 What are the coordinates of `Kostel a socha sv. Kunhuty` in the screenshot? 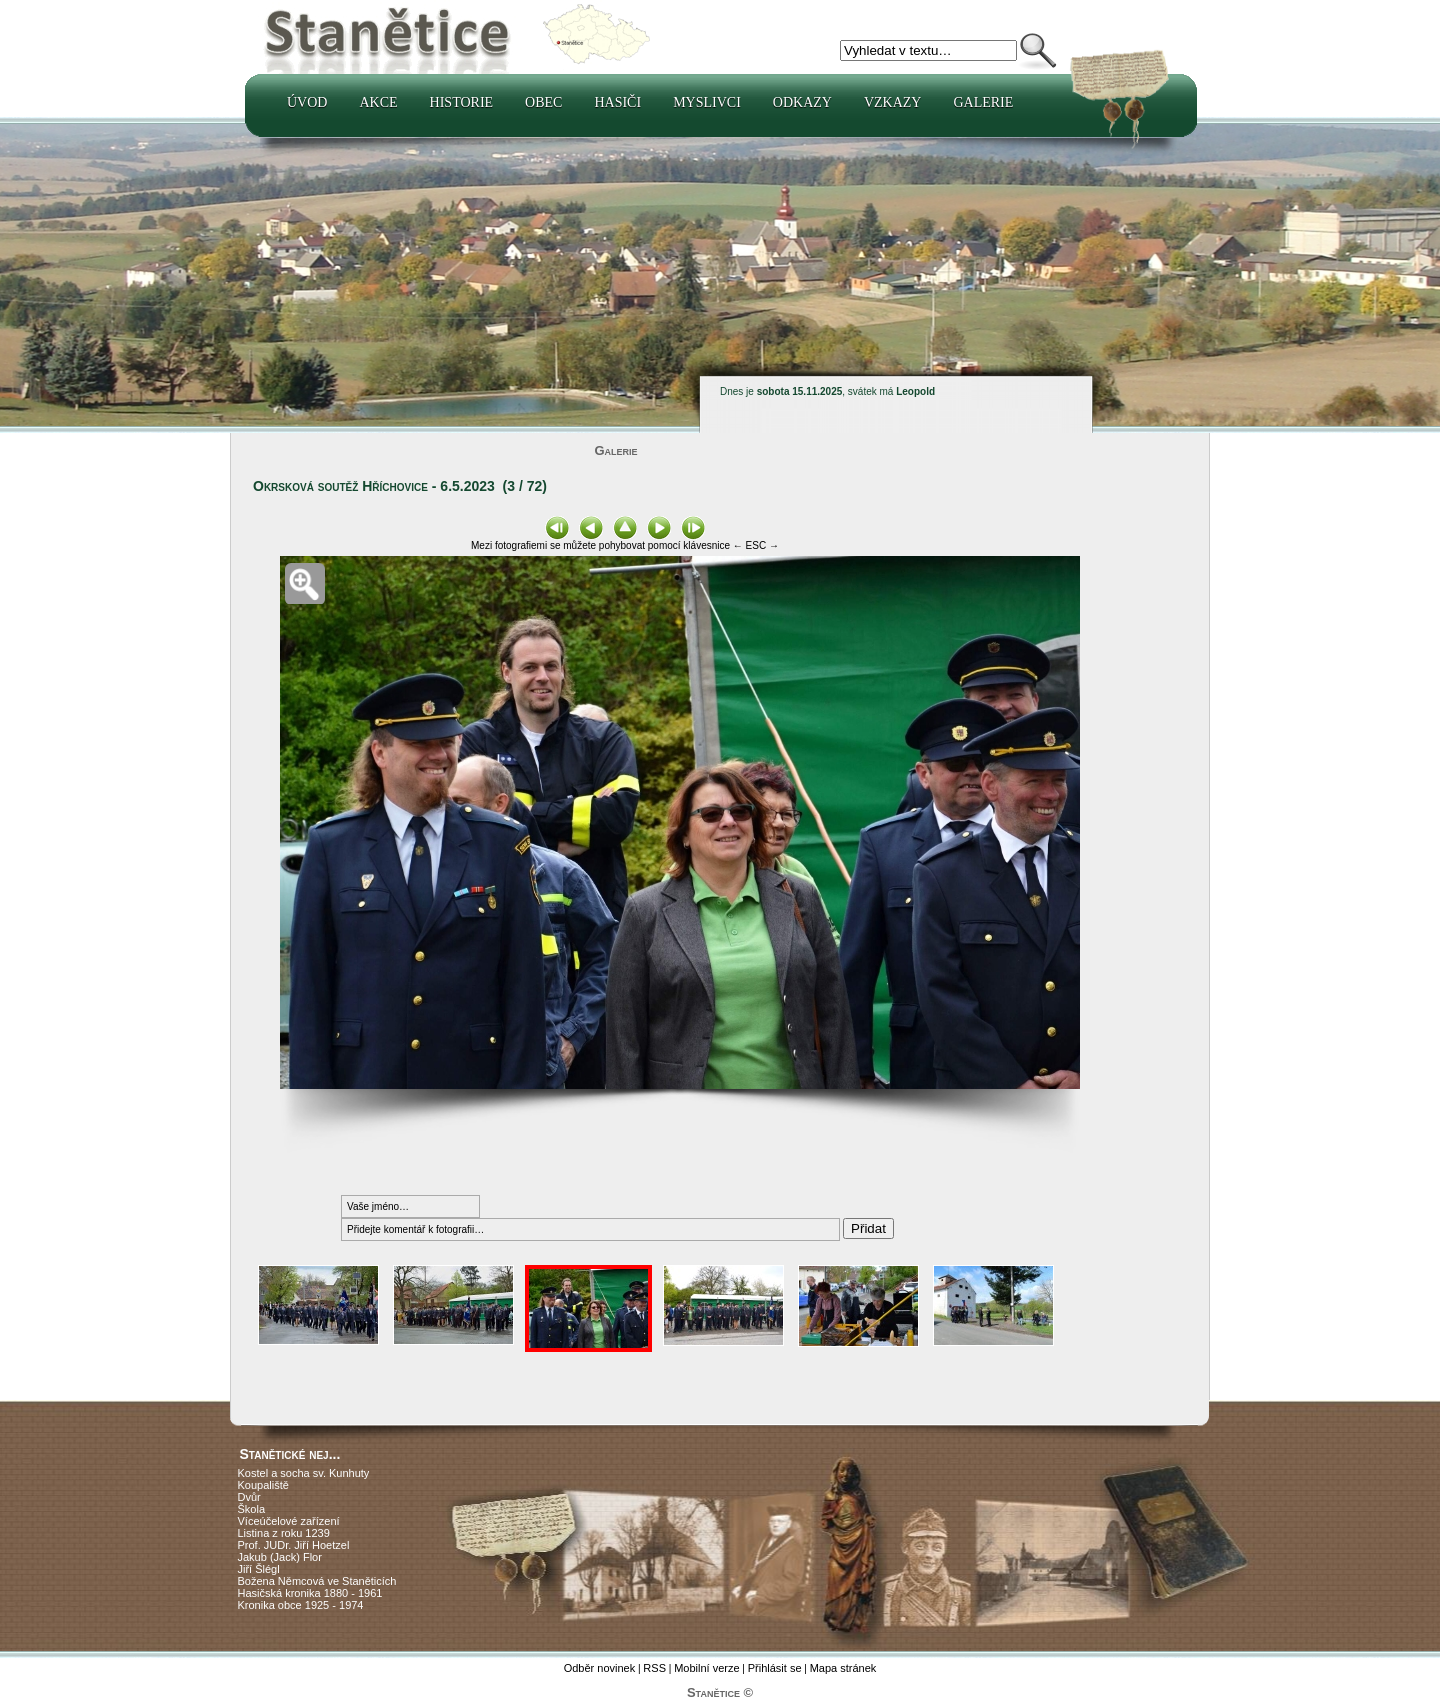 It's located at (304, 1473).